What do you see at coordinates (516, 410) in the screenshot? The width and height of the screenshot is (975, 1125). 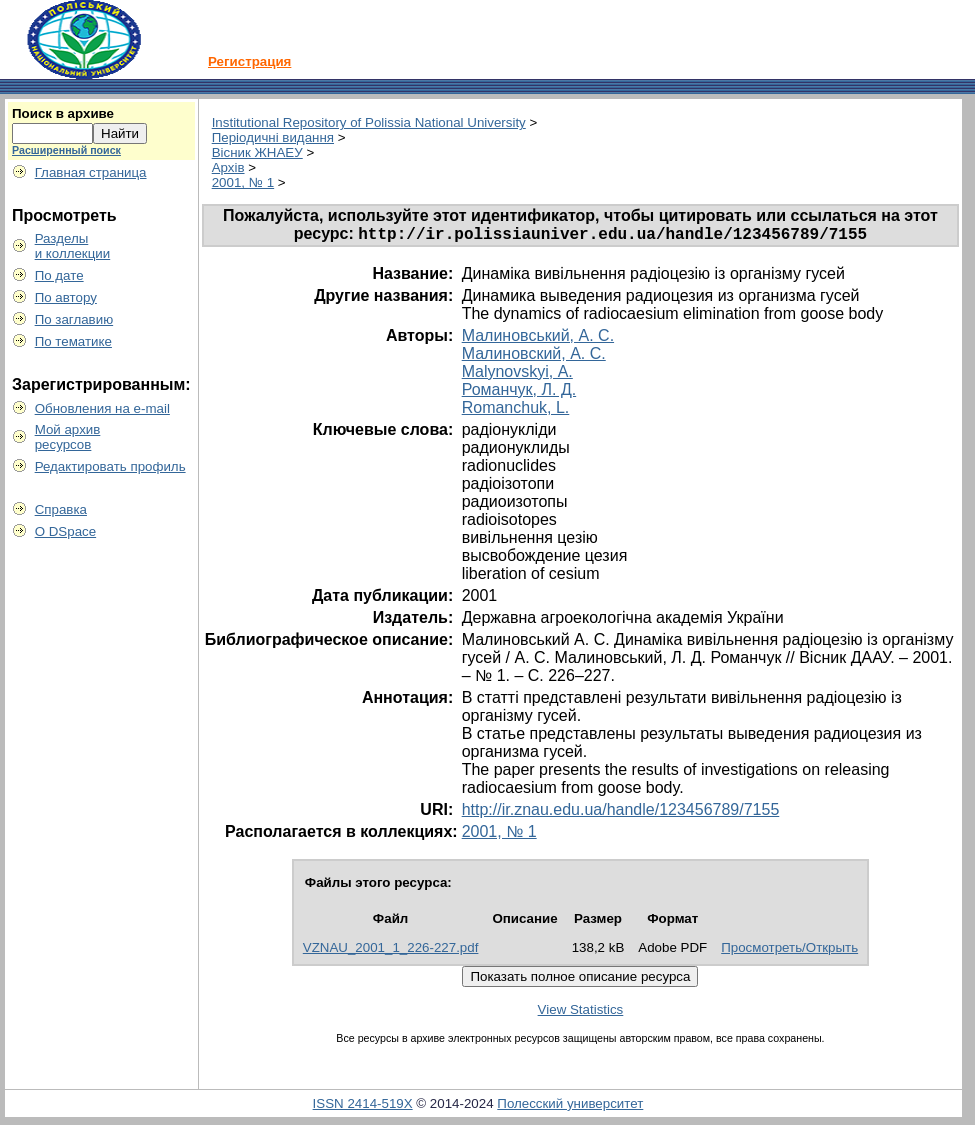 I see `Romanchuk, L.` at bounding box center [516, 410].